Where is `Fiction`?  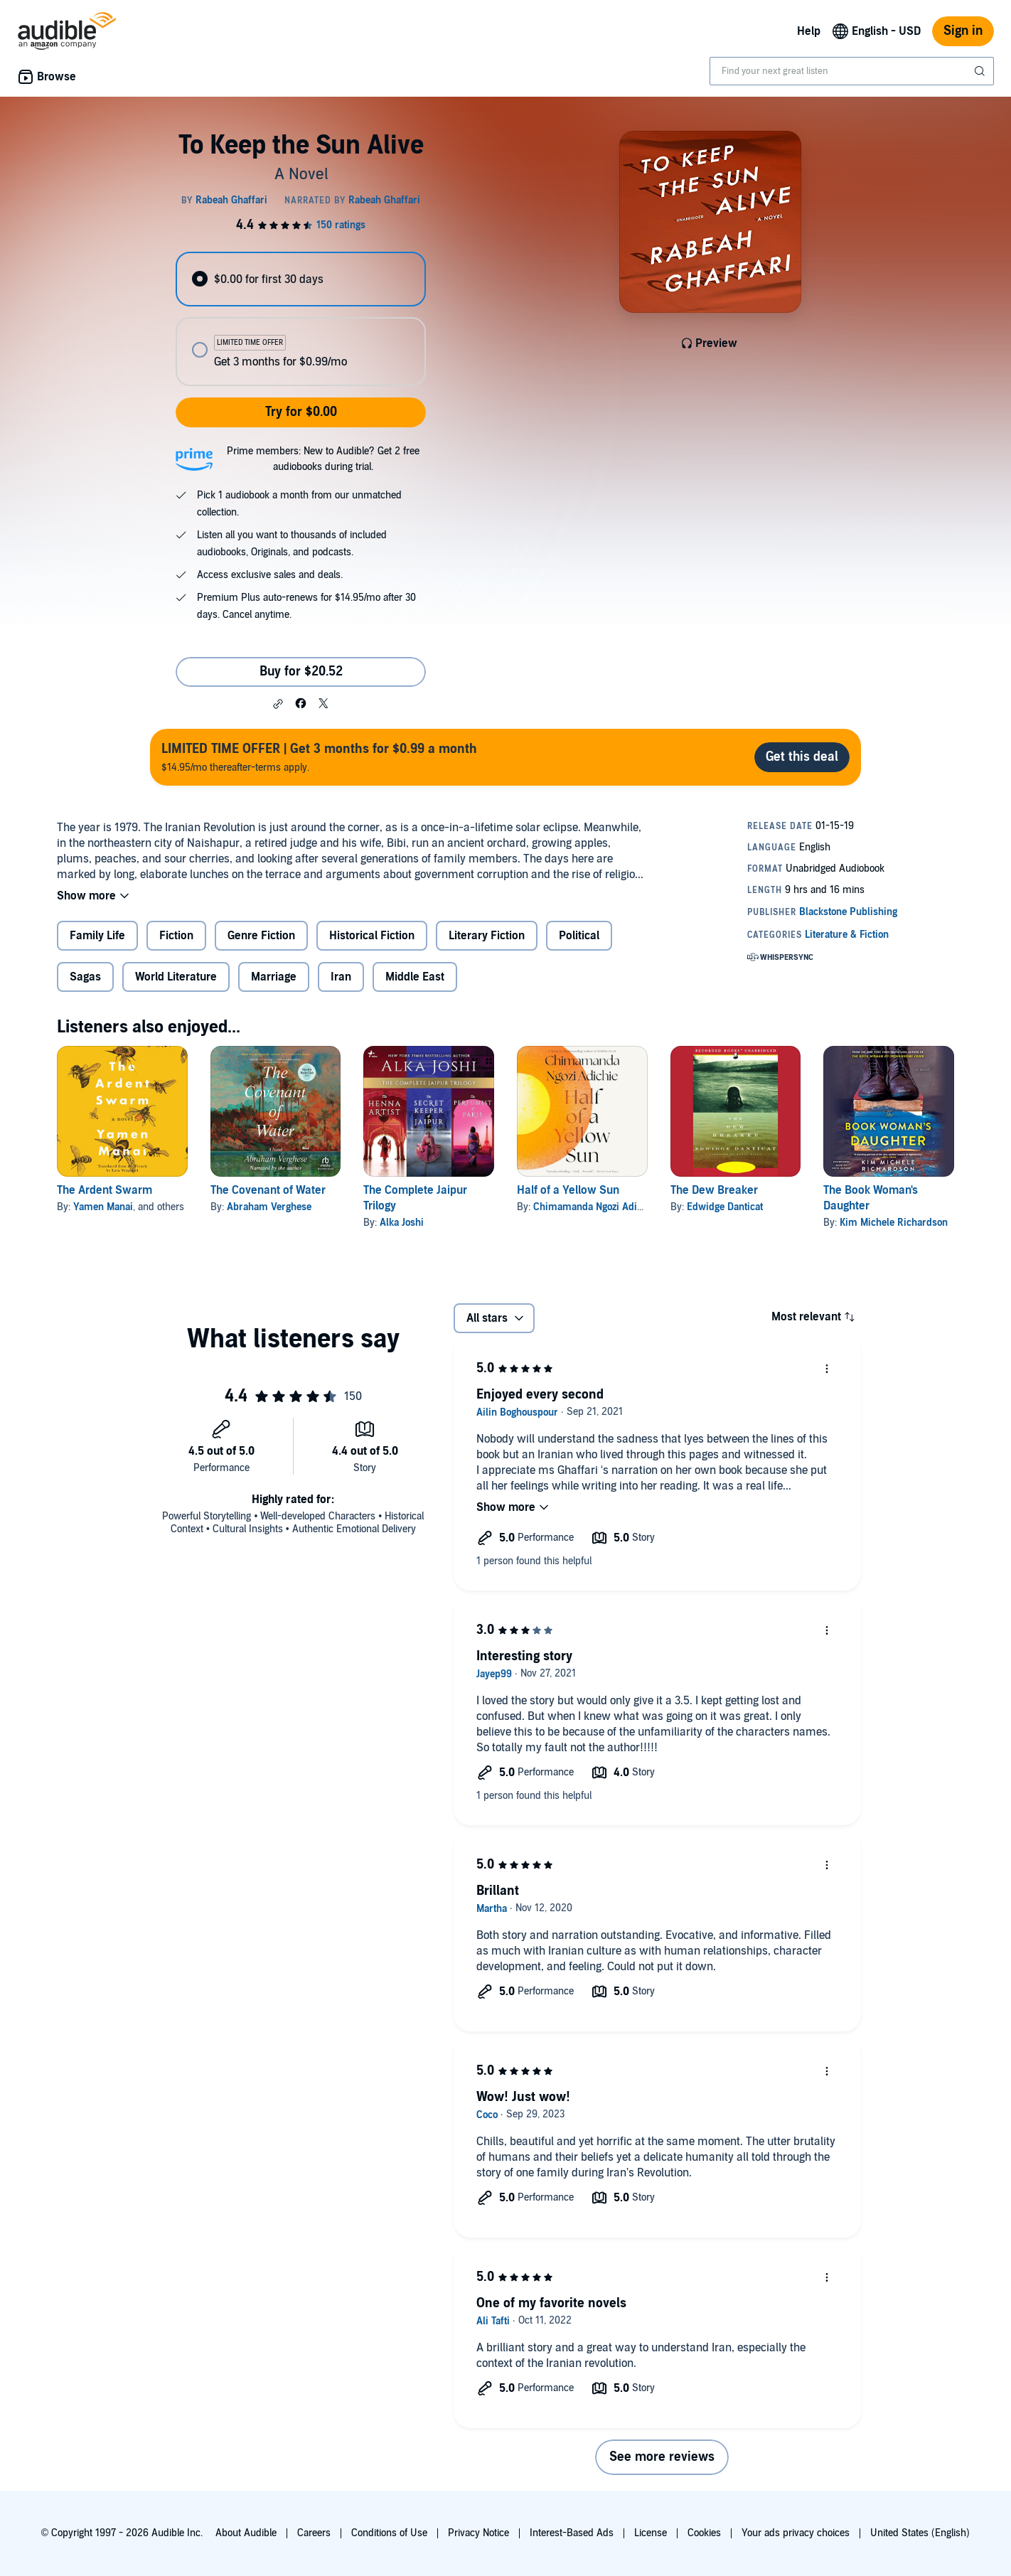 Fiction is located at coordinates (176, 936).